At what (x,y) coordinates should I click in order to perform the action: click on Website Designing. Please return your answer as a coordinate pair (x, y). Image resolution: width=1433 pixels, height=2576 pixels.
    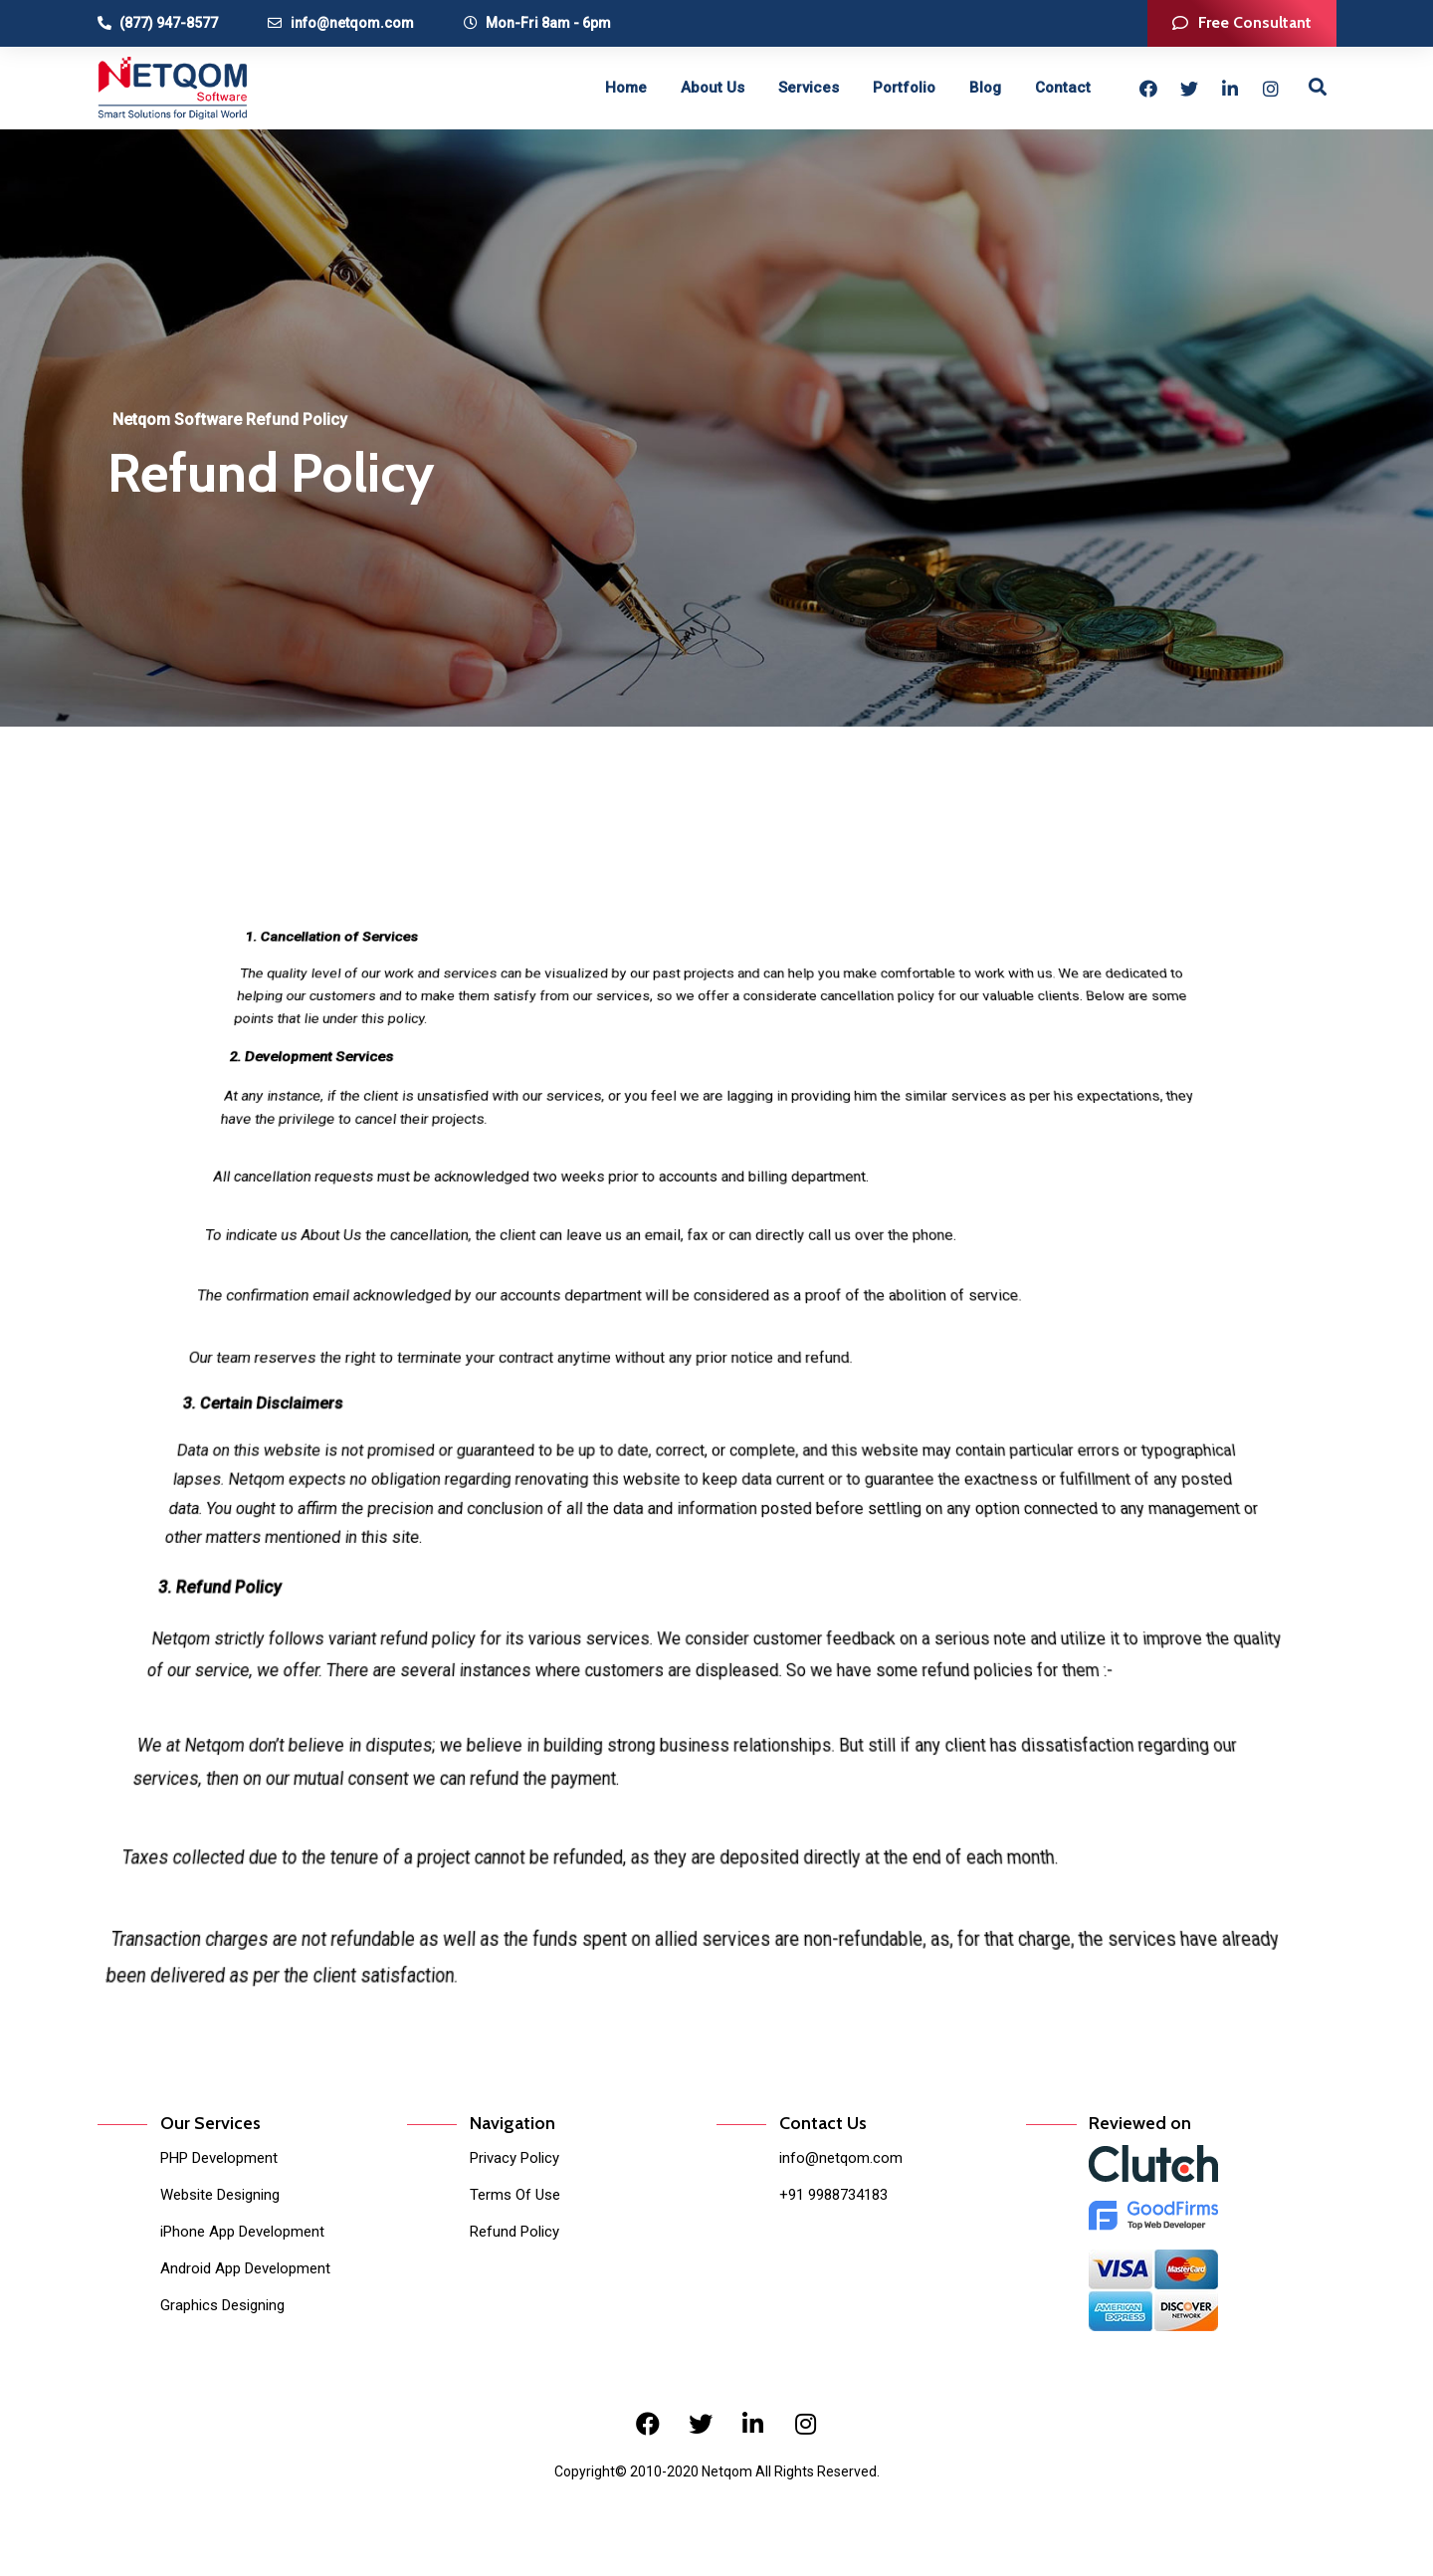
    Looking at the image, I should click on (220, 2195).